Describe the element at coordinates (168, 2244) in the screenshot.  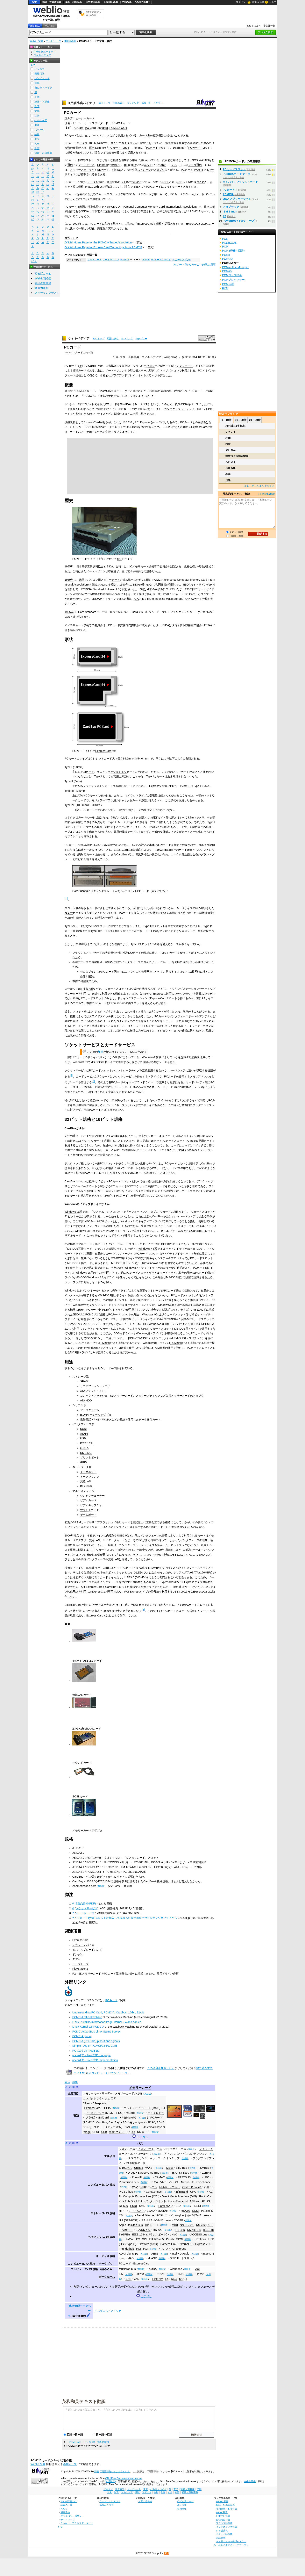
I see `Camera Link` at that location.